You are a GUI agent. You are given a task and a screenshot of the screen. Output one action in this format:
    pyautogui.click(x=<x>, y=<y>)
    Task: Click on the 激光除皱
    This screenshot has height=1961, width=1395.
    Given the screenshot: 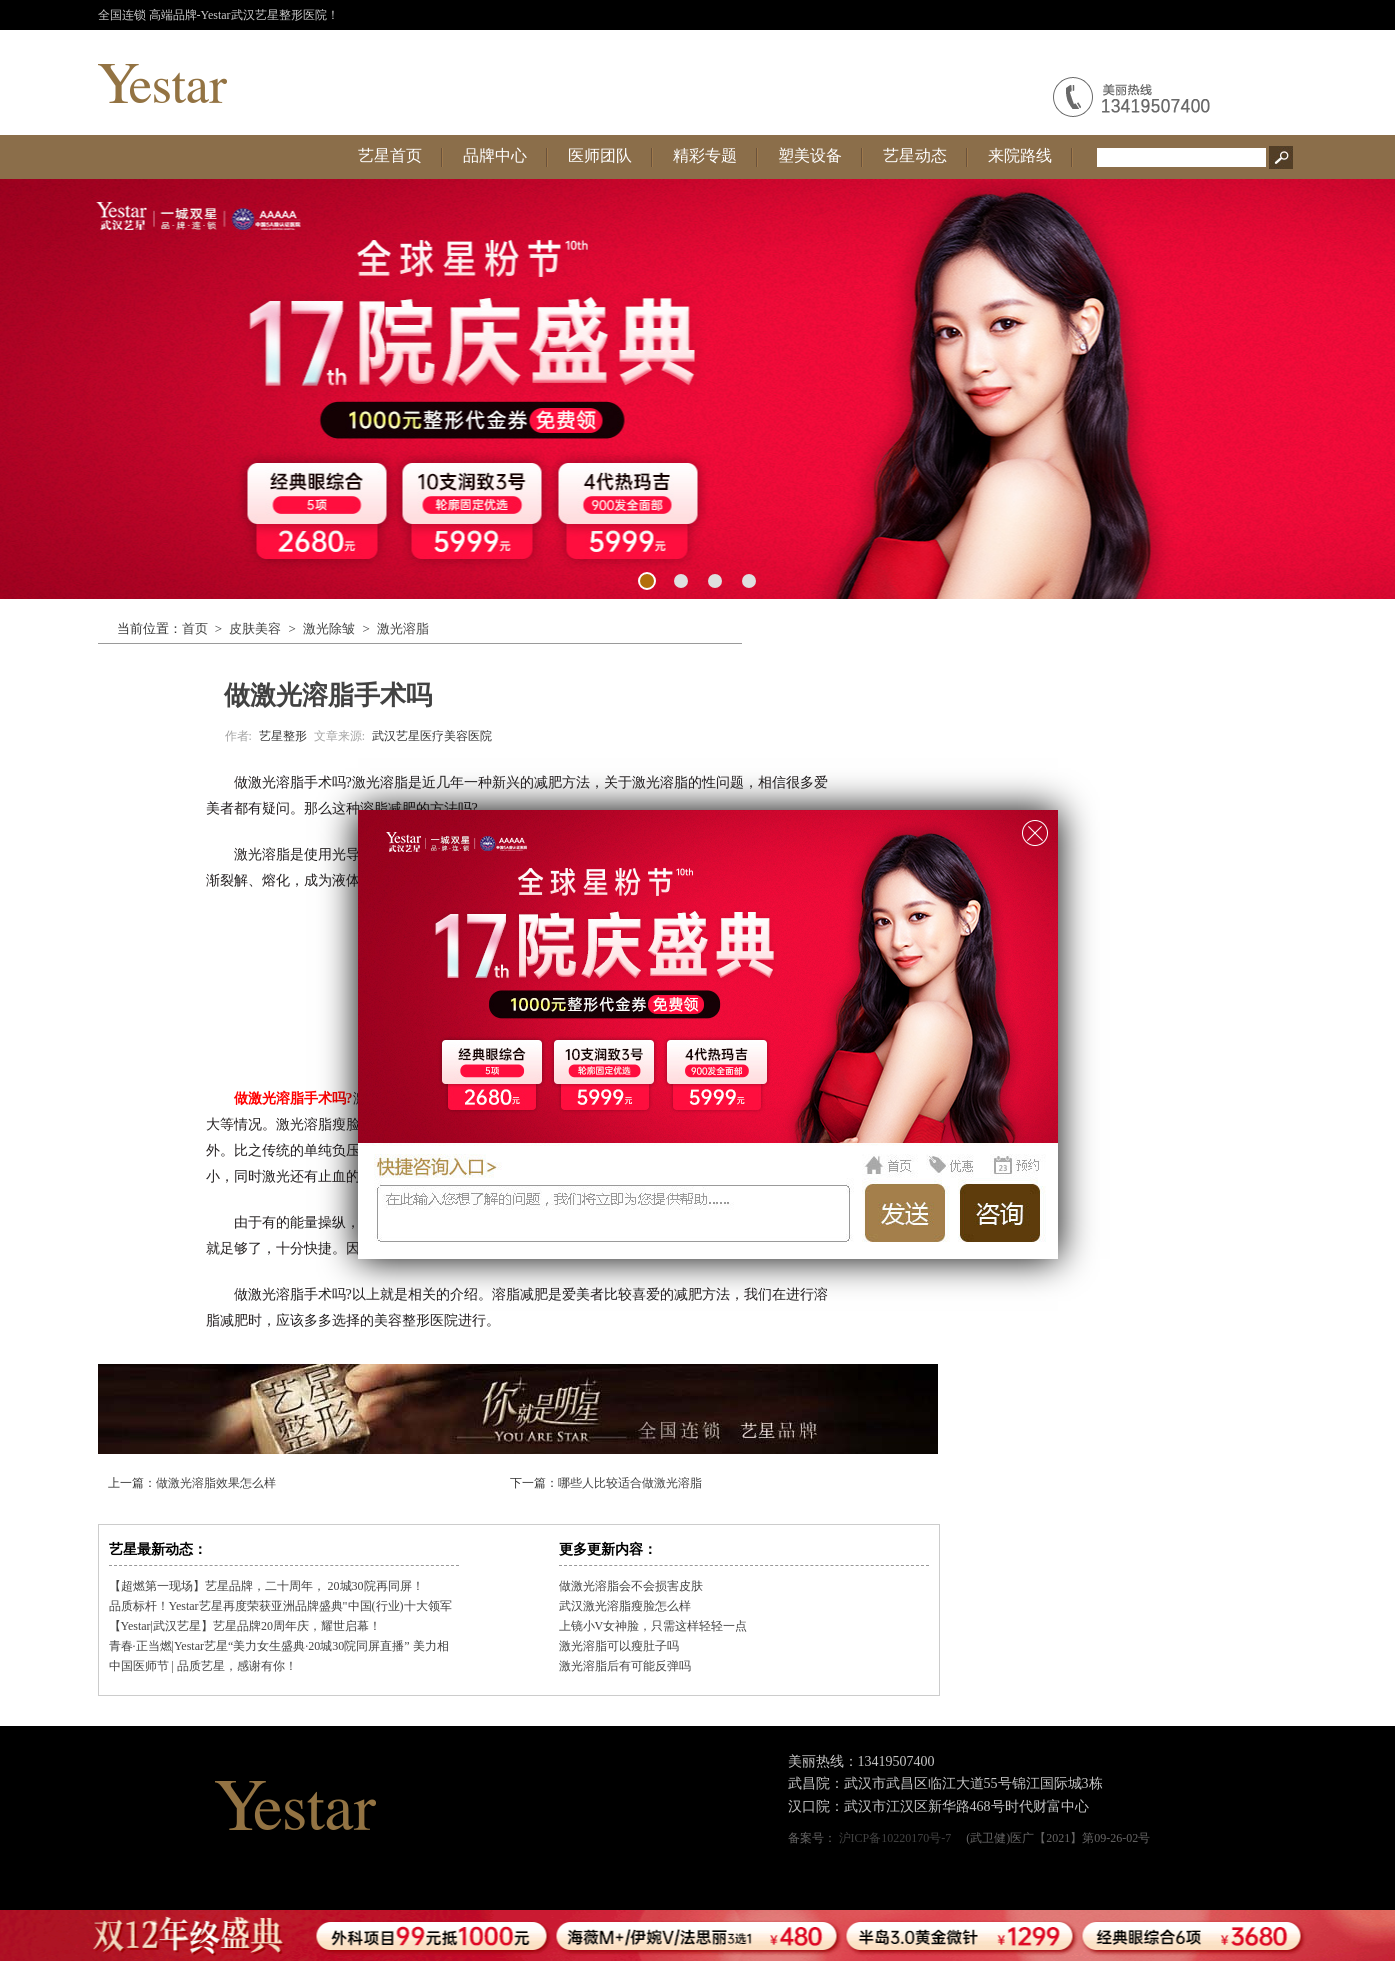 What is the action you would take?
    pyautogui.click(x=329, y=628)
    